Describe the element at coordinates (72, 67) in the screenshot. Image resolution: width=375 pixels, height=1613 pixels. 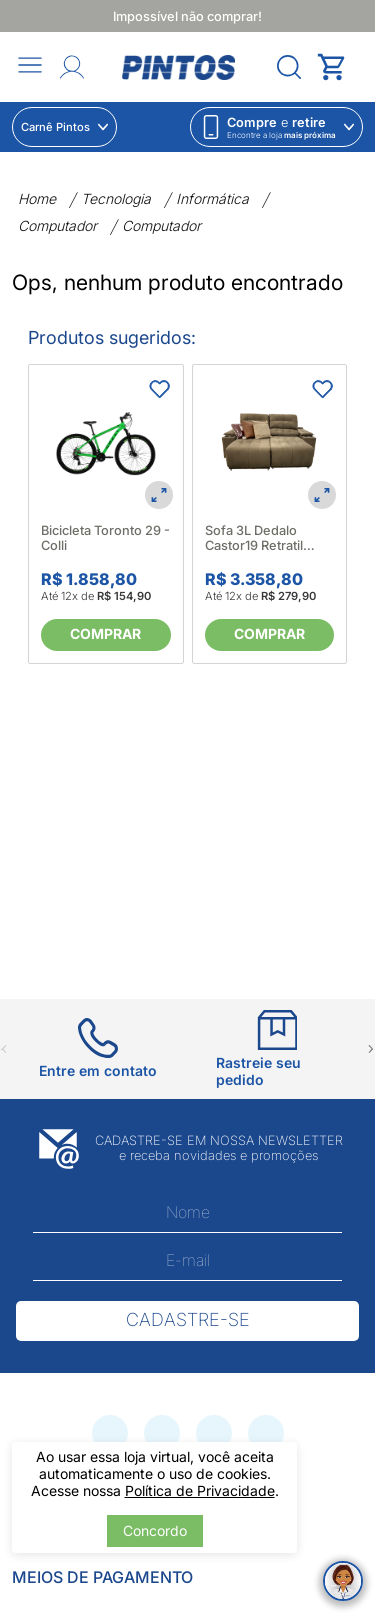
I see `[Abrir Entre ou crie uma conta]` at that location.